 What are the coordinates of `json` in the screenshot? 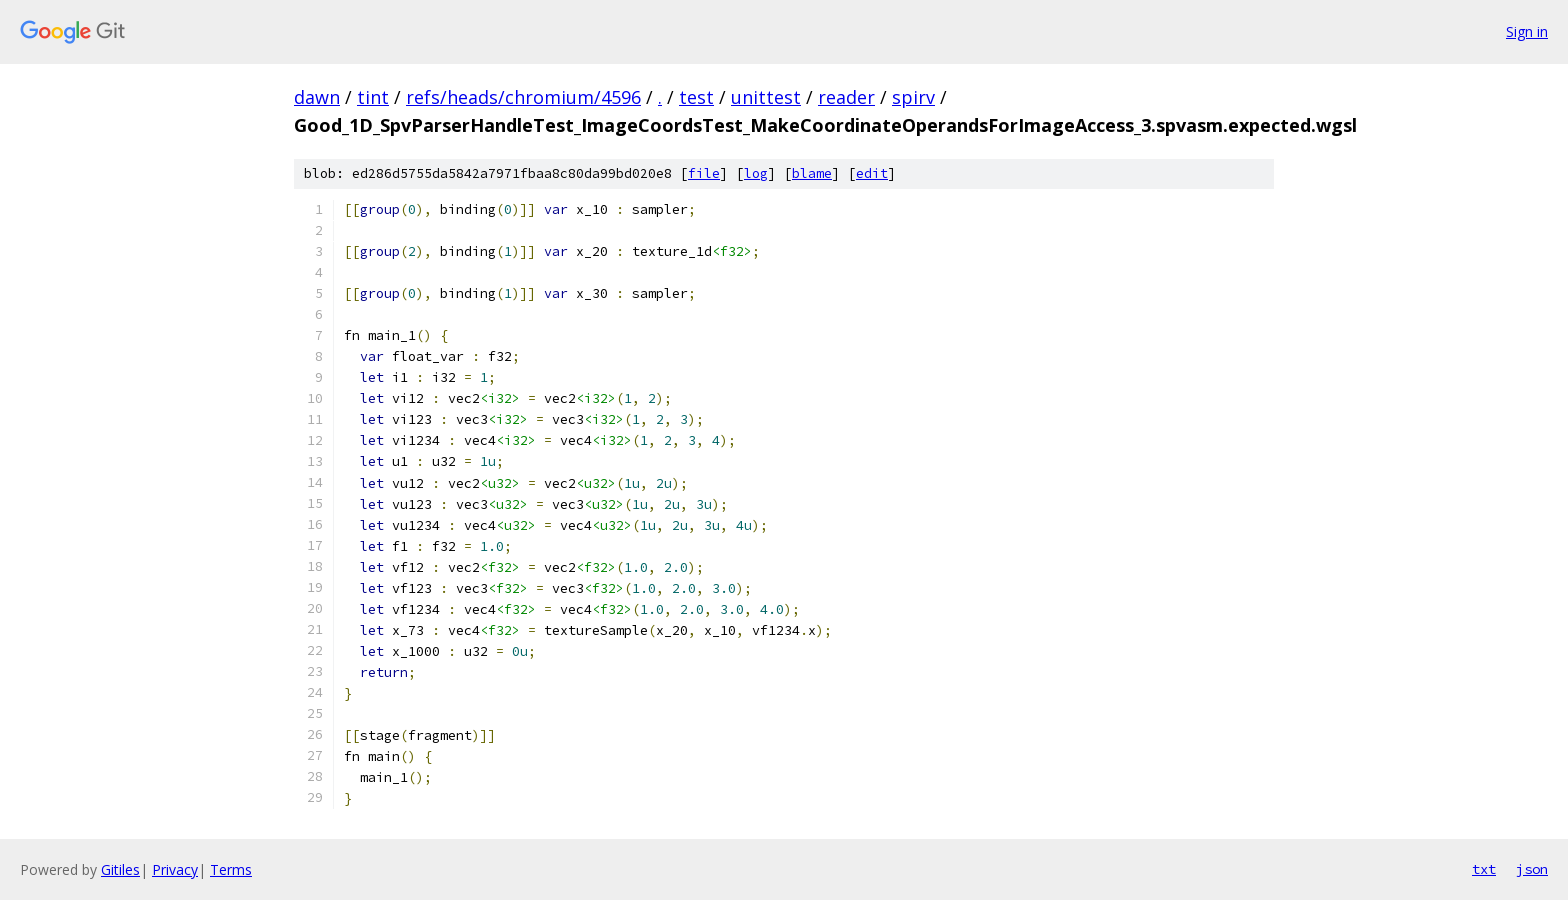 It's located at (1532, 869).